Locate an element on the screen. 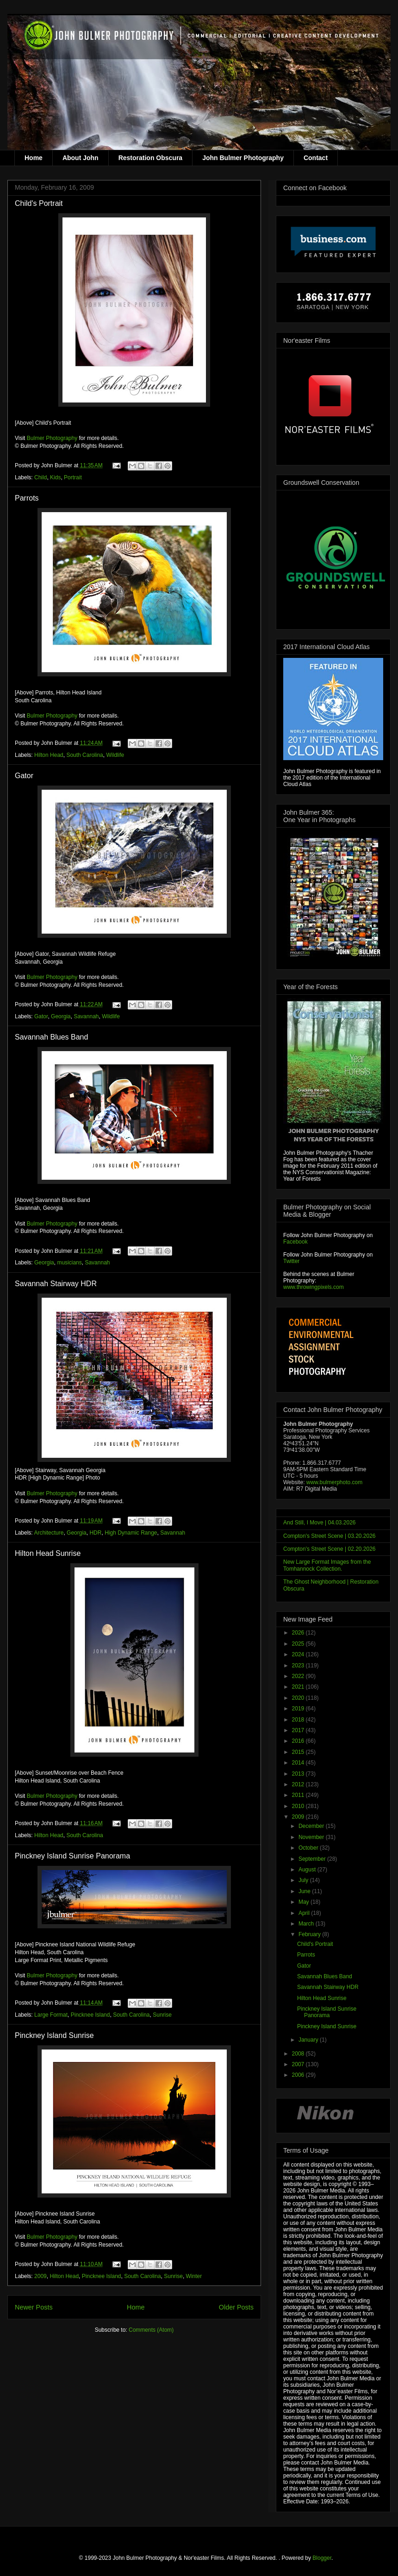  www.bulmerphoto.com is located at coordinates (334, 1482).